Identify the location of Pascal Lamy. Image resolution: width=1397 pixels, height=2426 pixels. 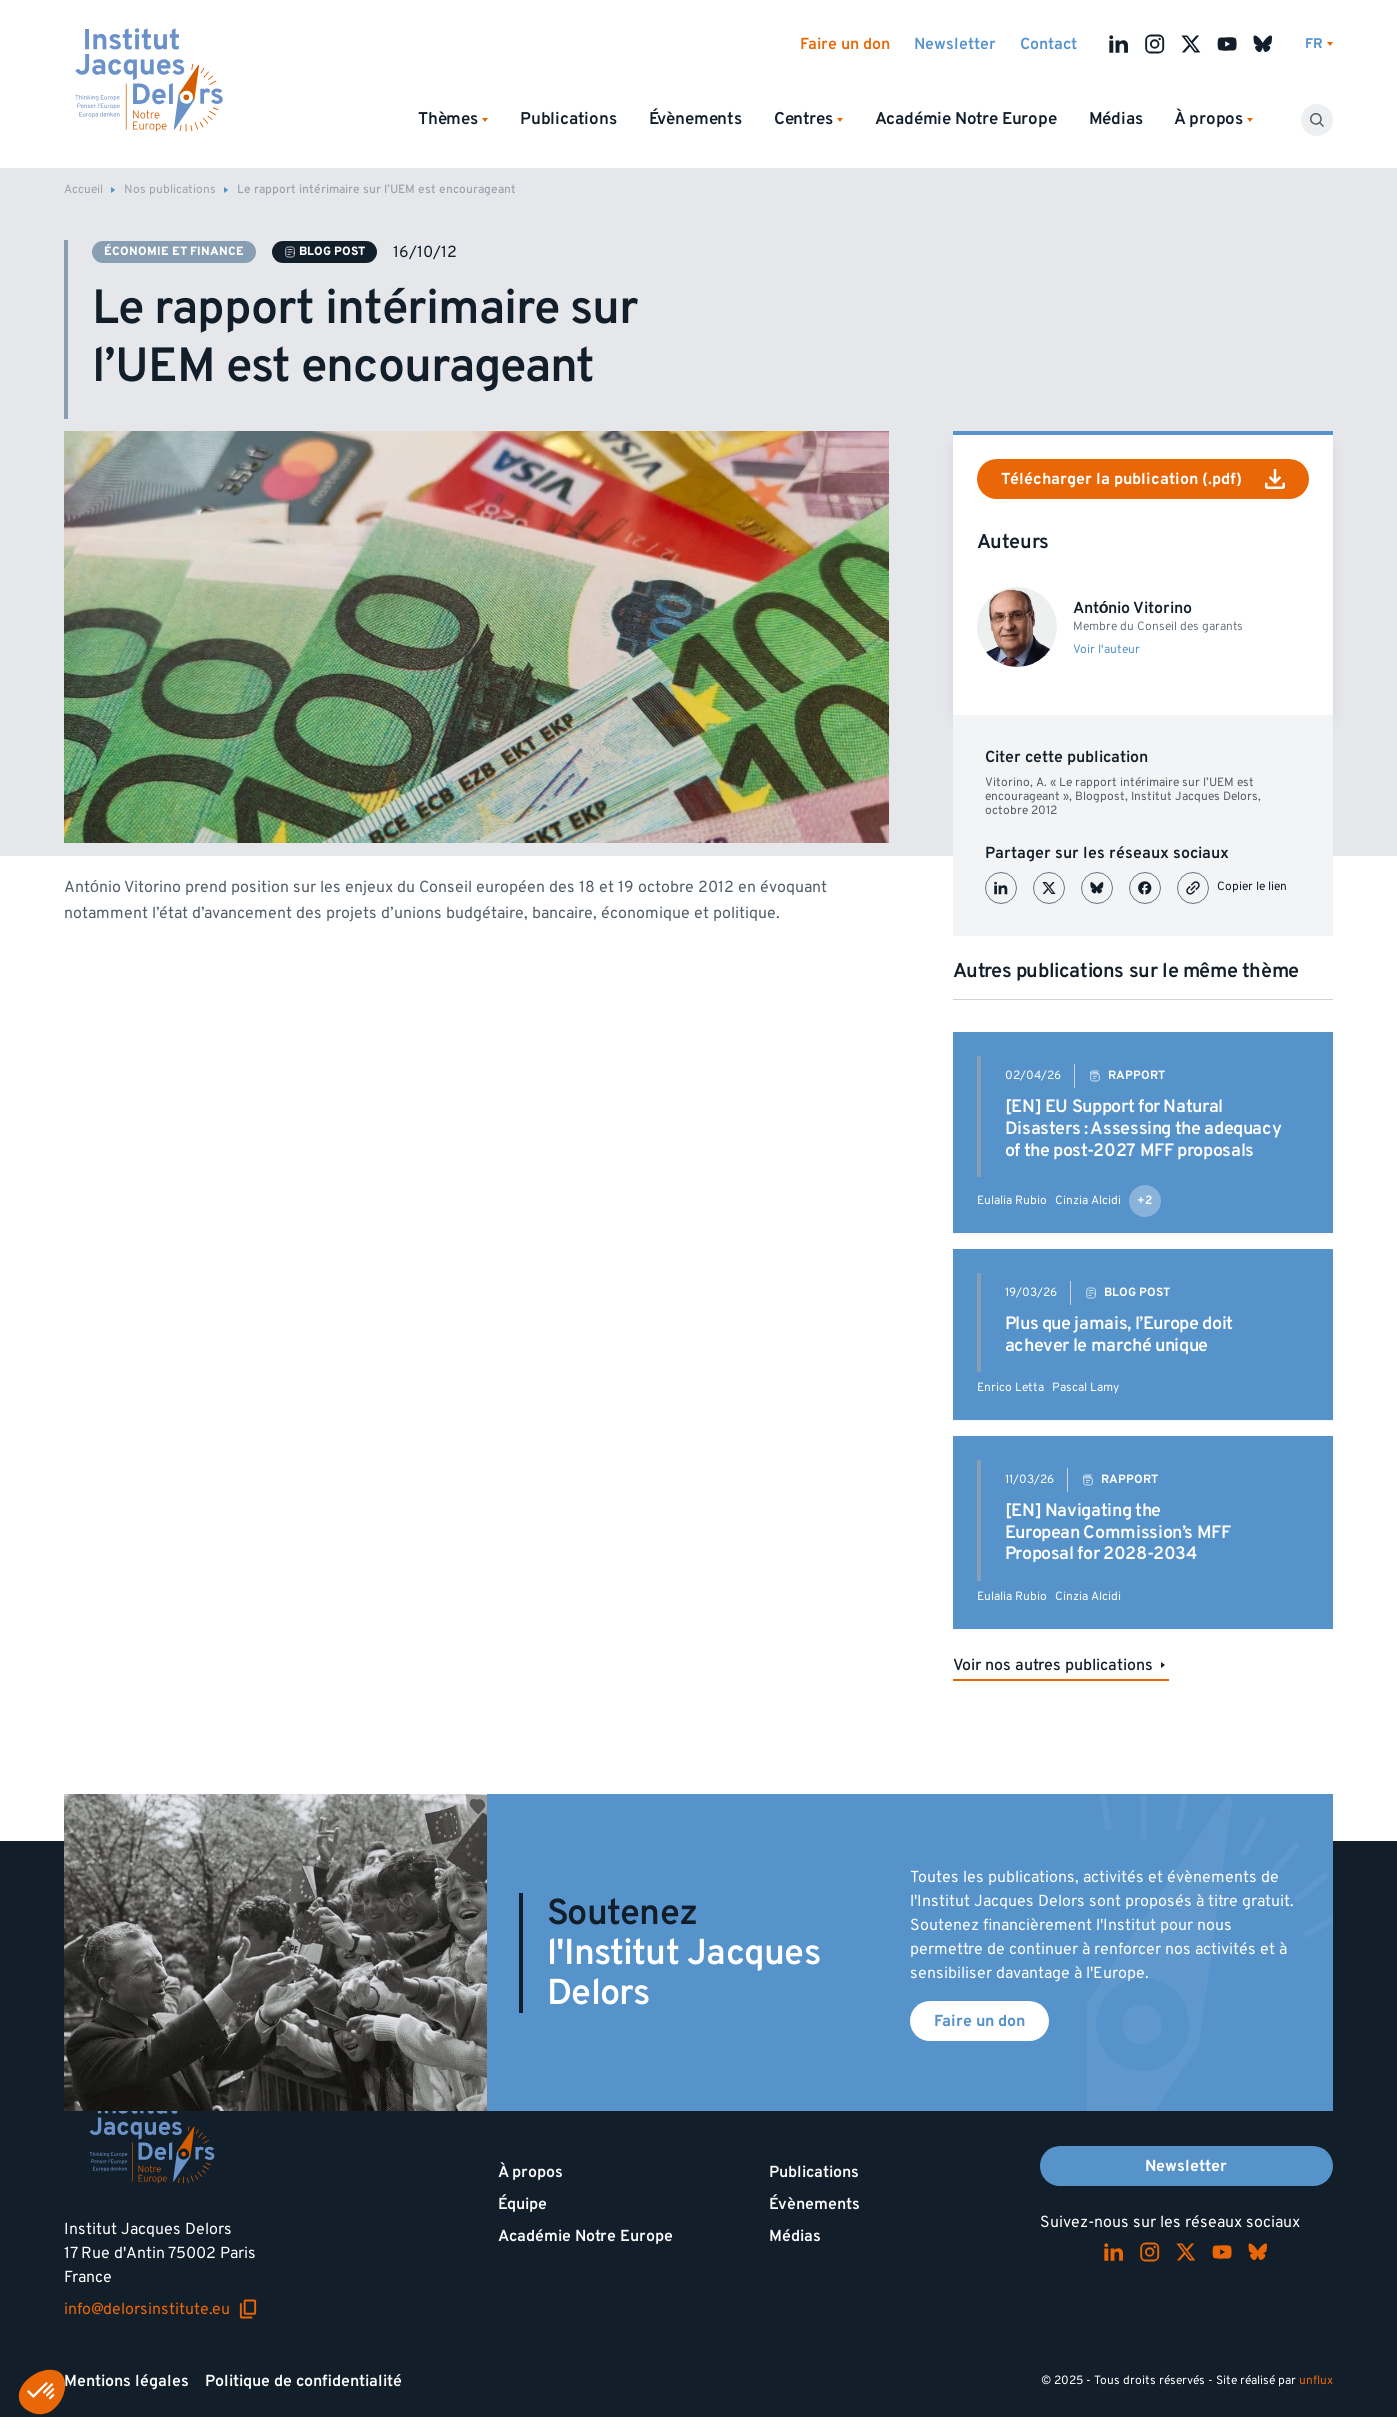
(1085, 1387).